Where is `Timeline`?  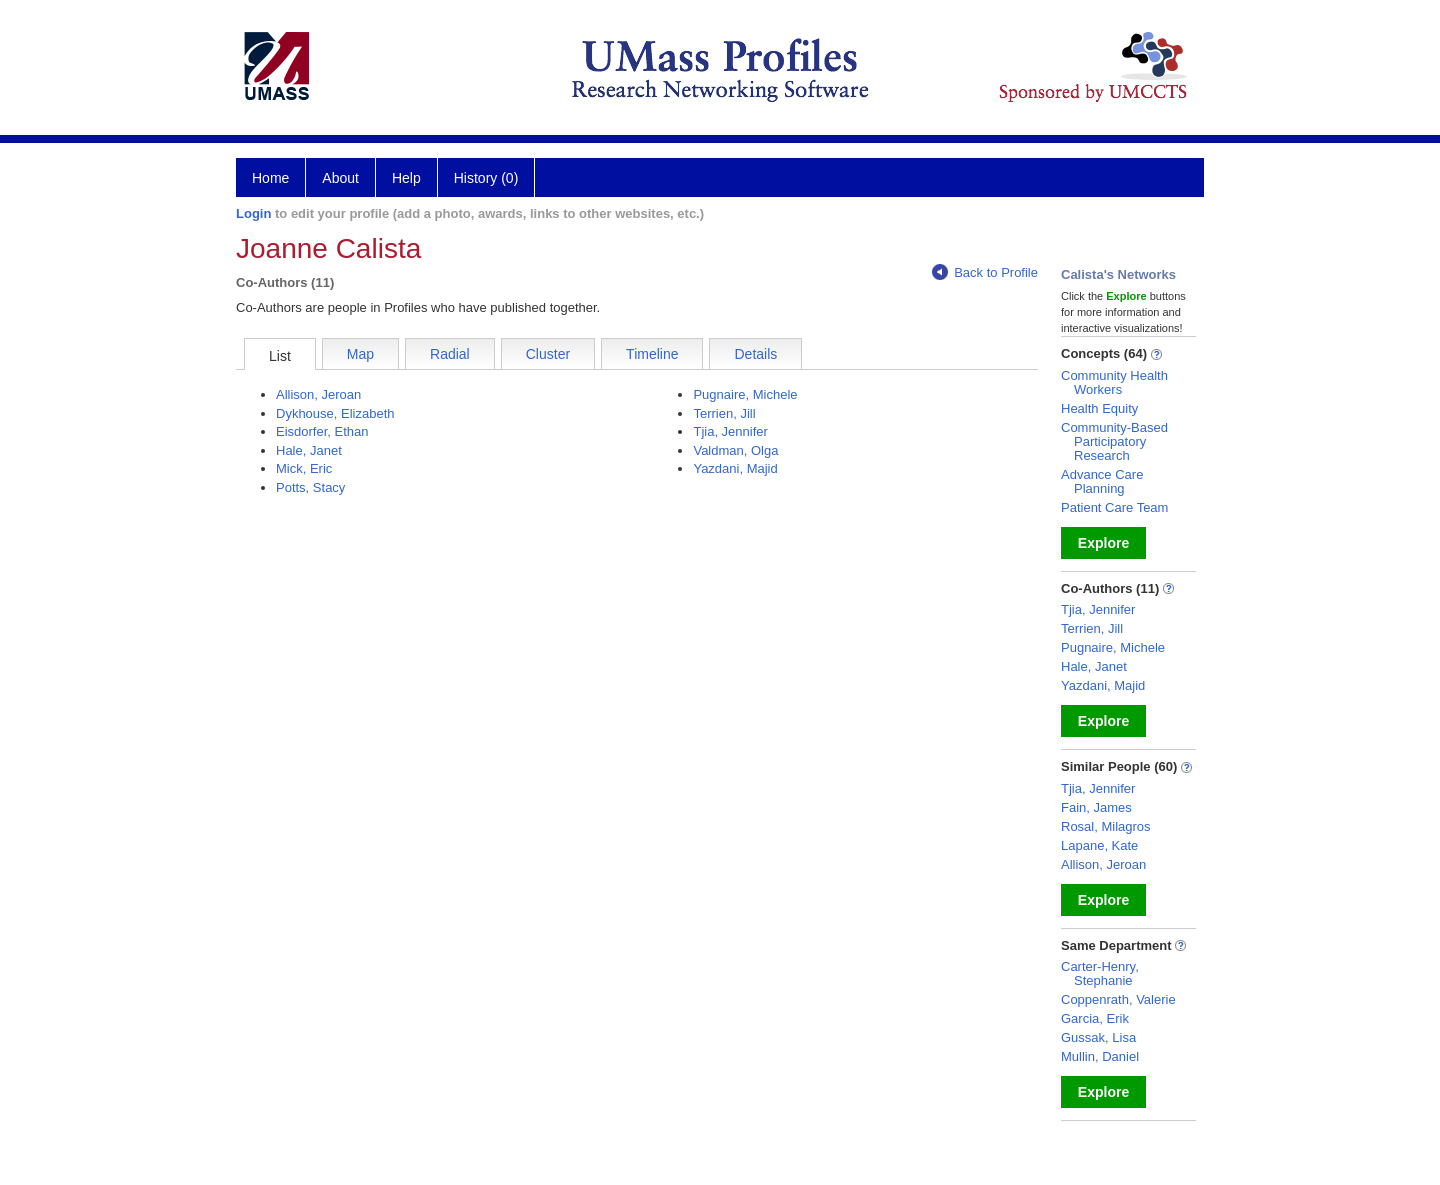
Timeline is located at coordinates (652, 354).